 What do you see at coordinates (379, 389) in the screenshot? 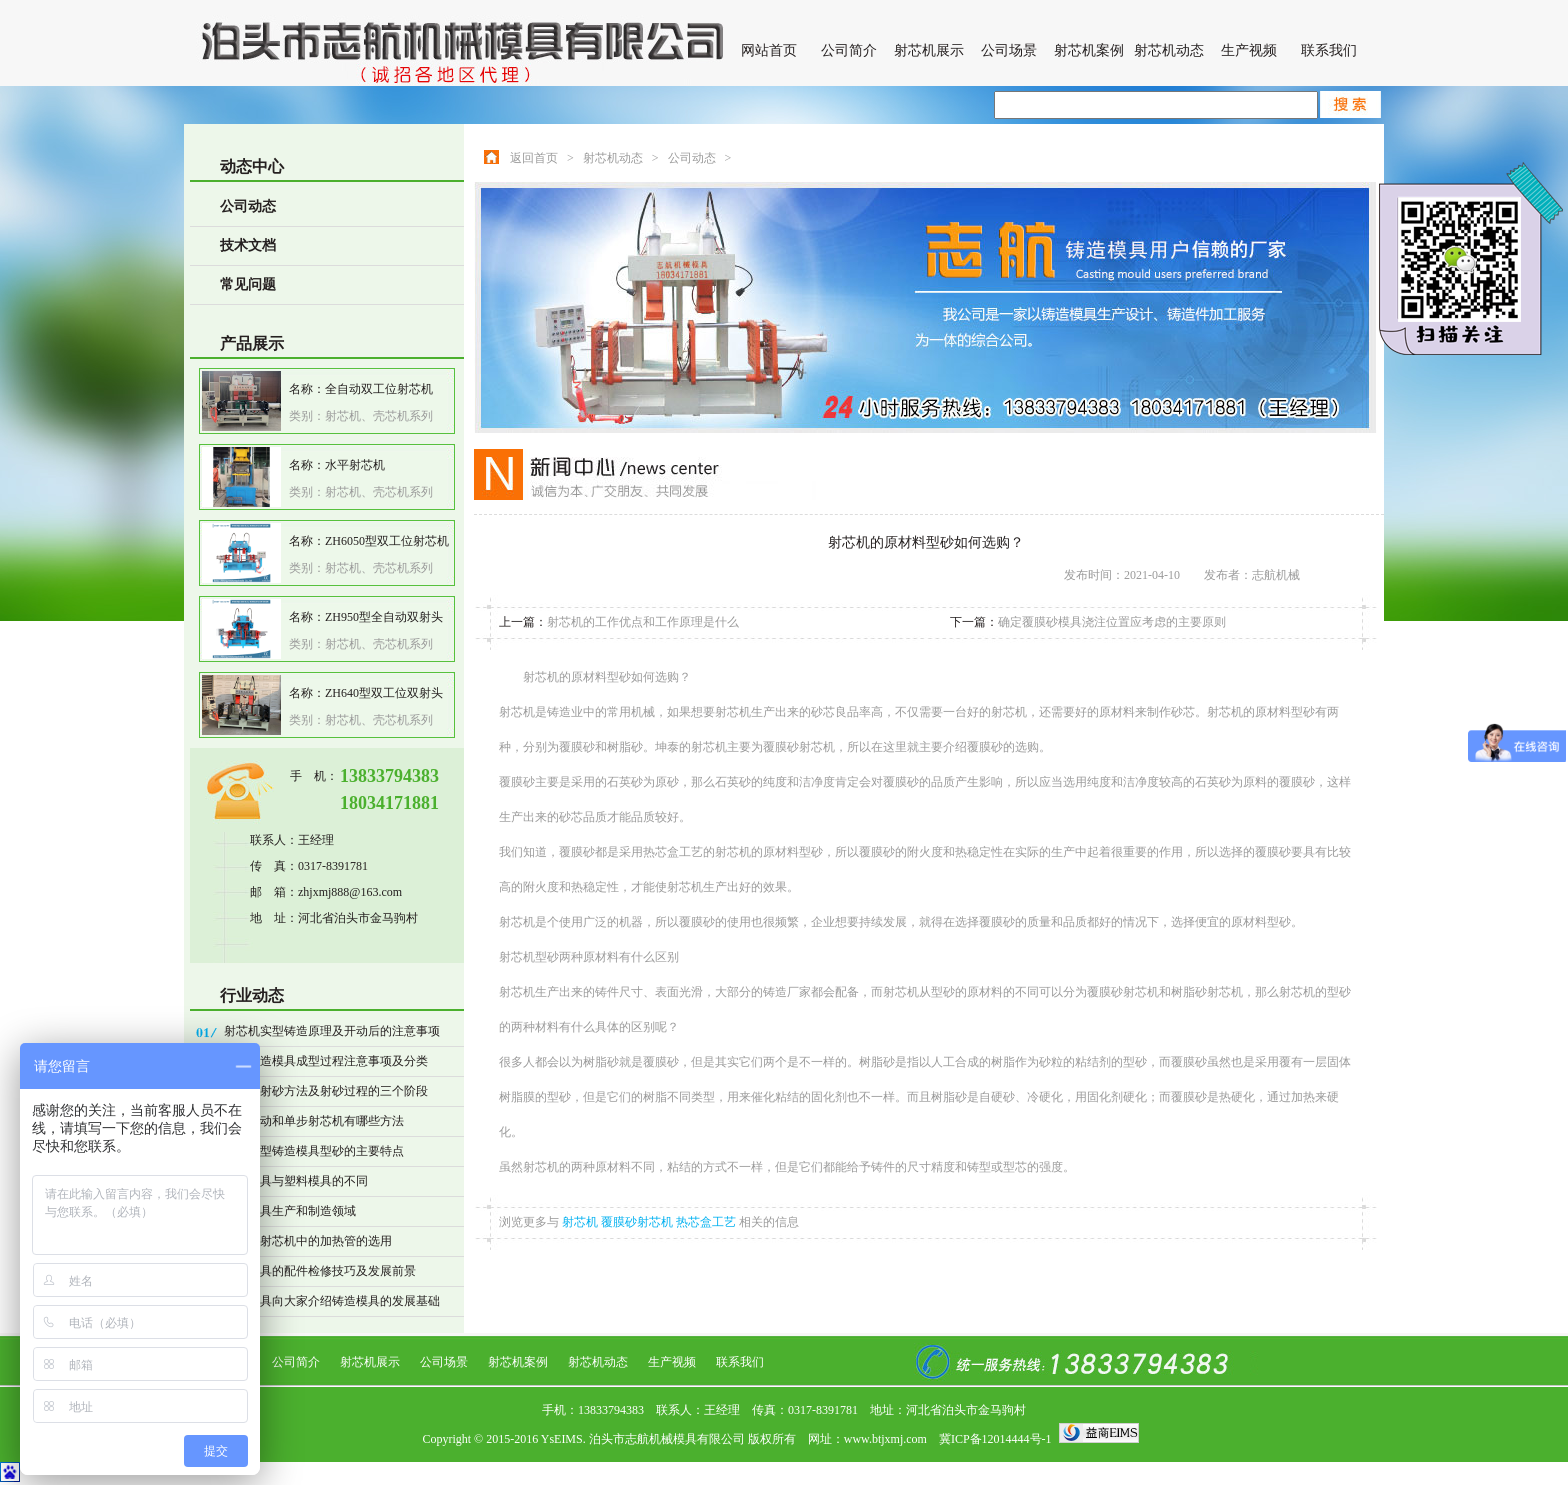
I see `全自动双工位射芯机` at bounding box center [379, 389].